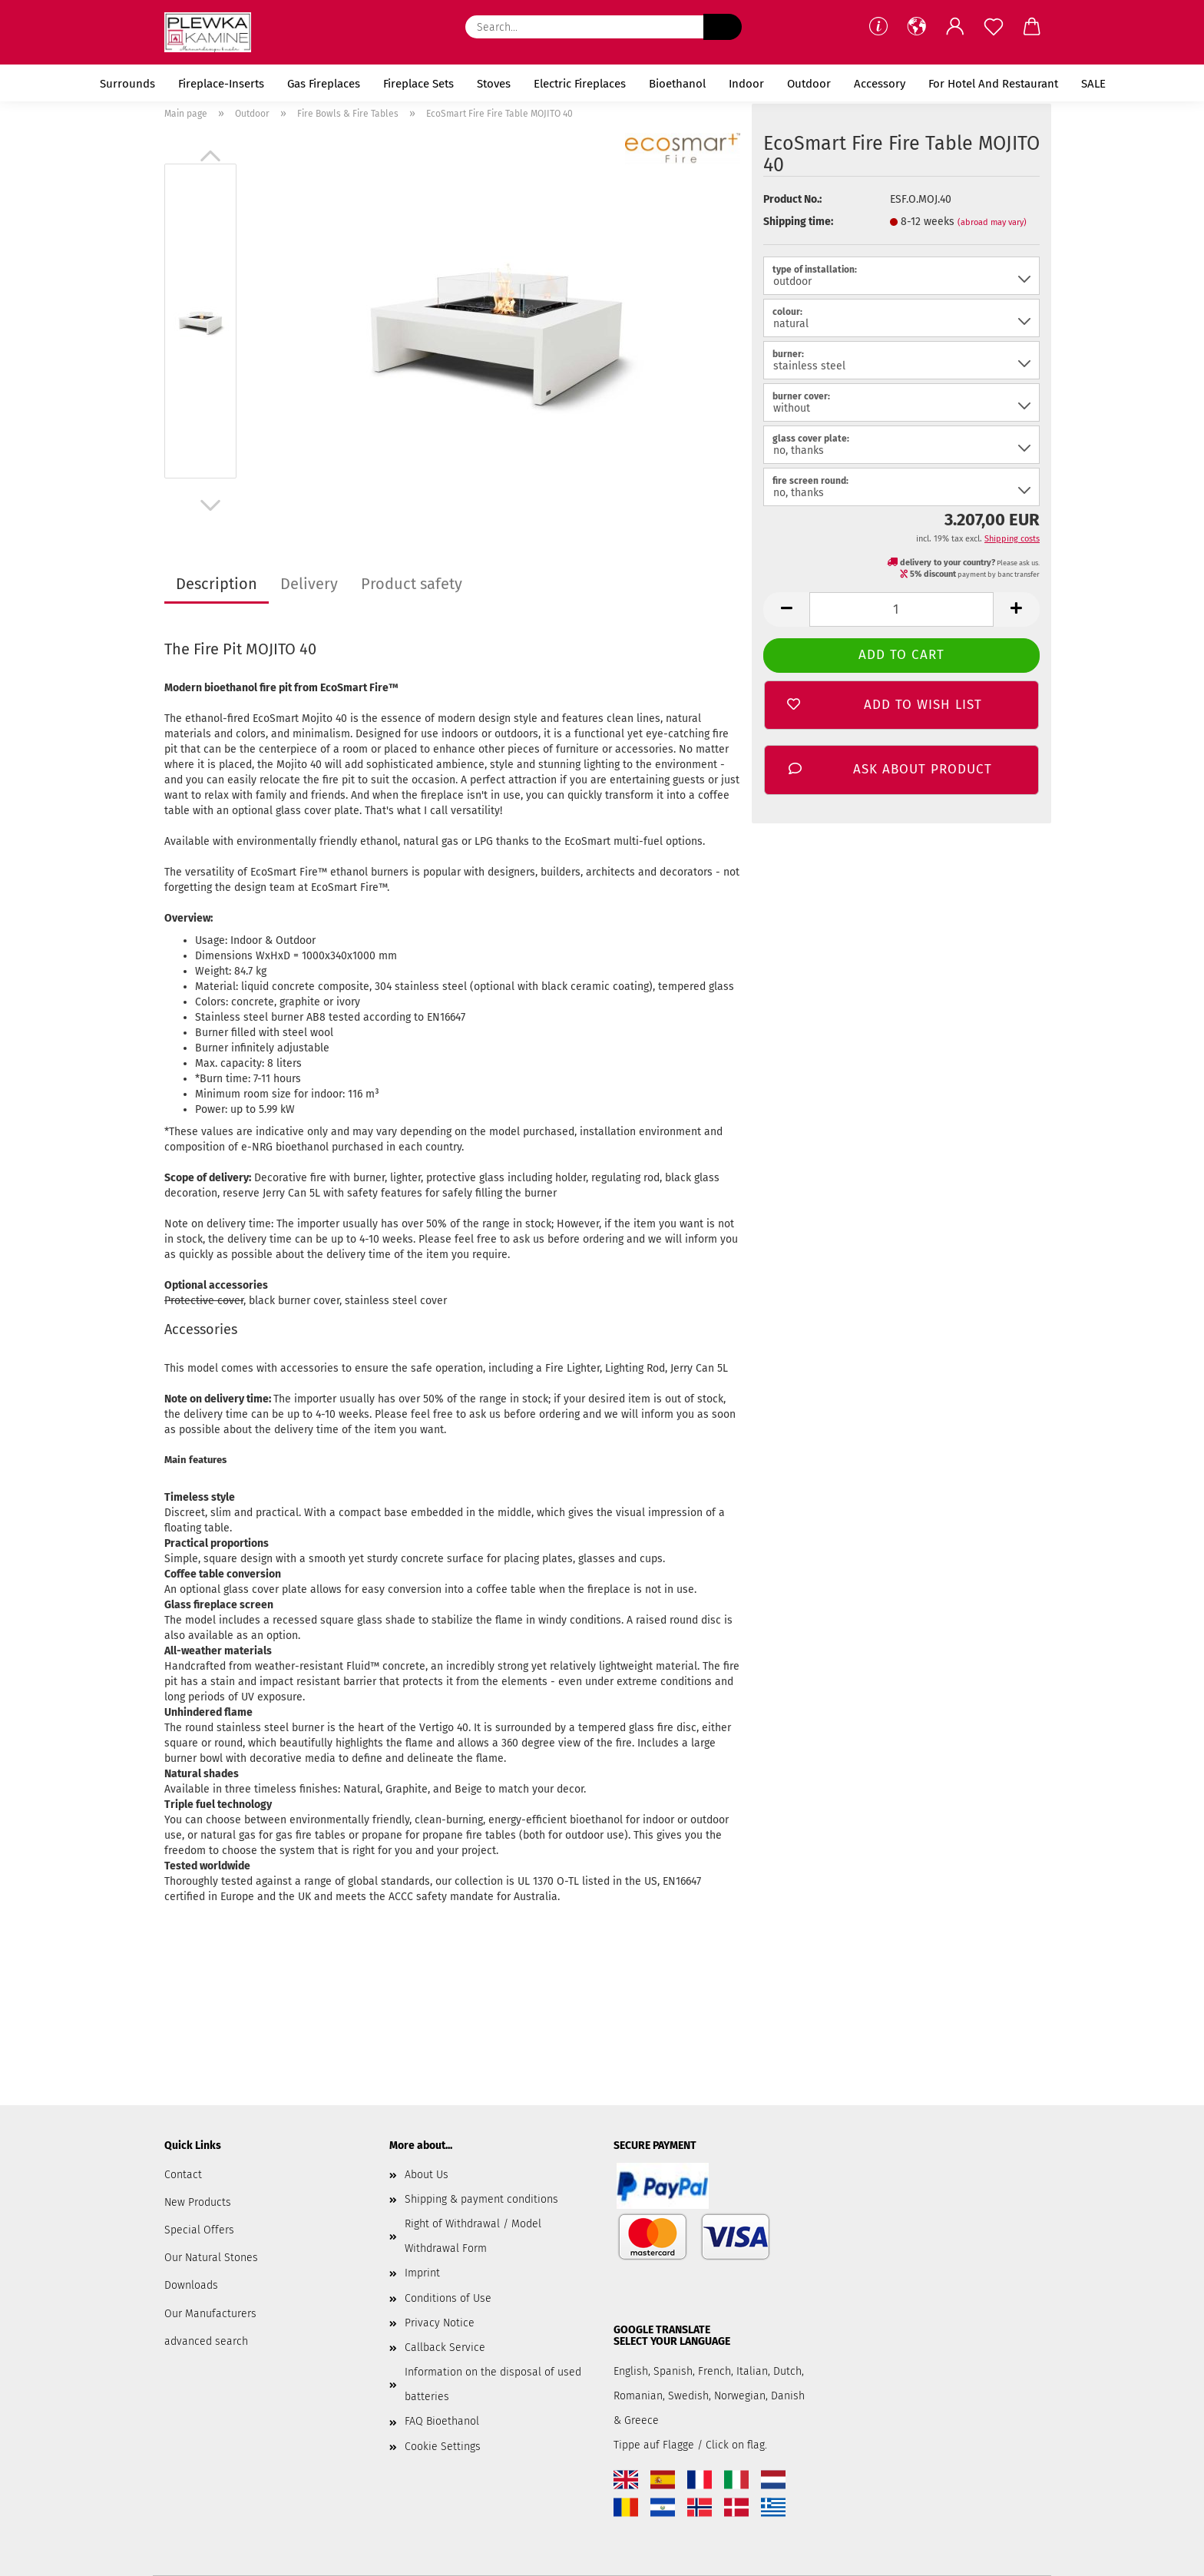 This screenshot has width=1204, height=2576. What do you see at coordinates (481, 2199) in the screenshot?
I see `Shipping & payment conditions` at bounding box center [481, 2199].